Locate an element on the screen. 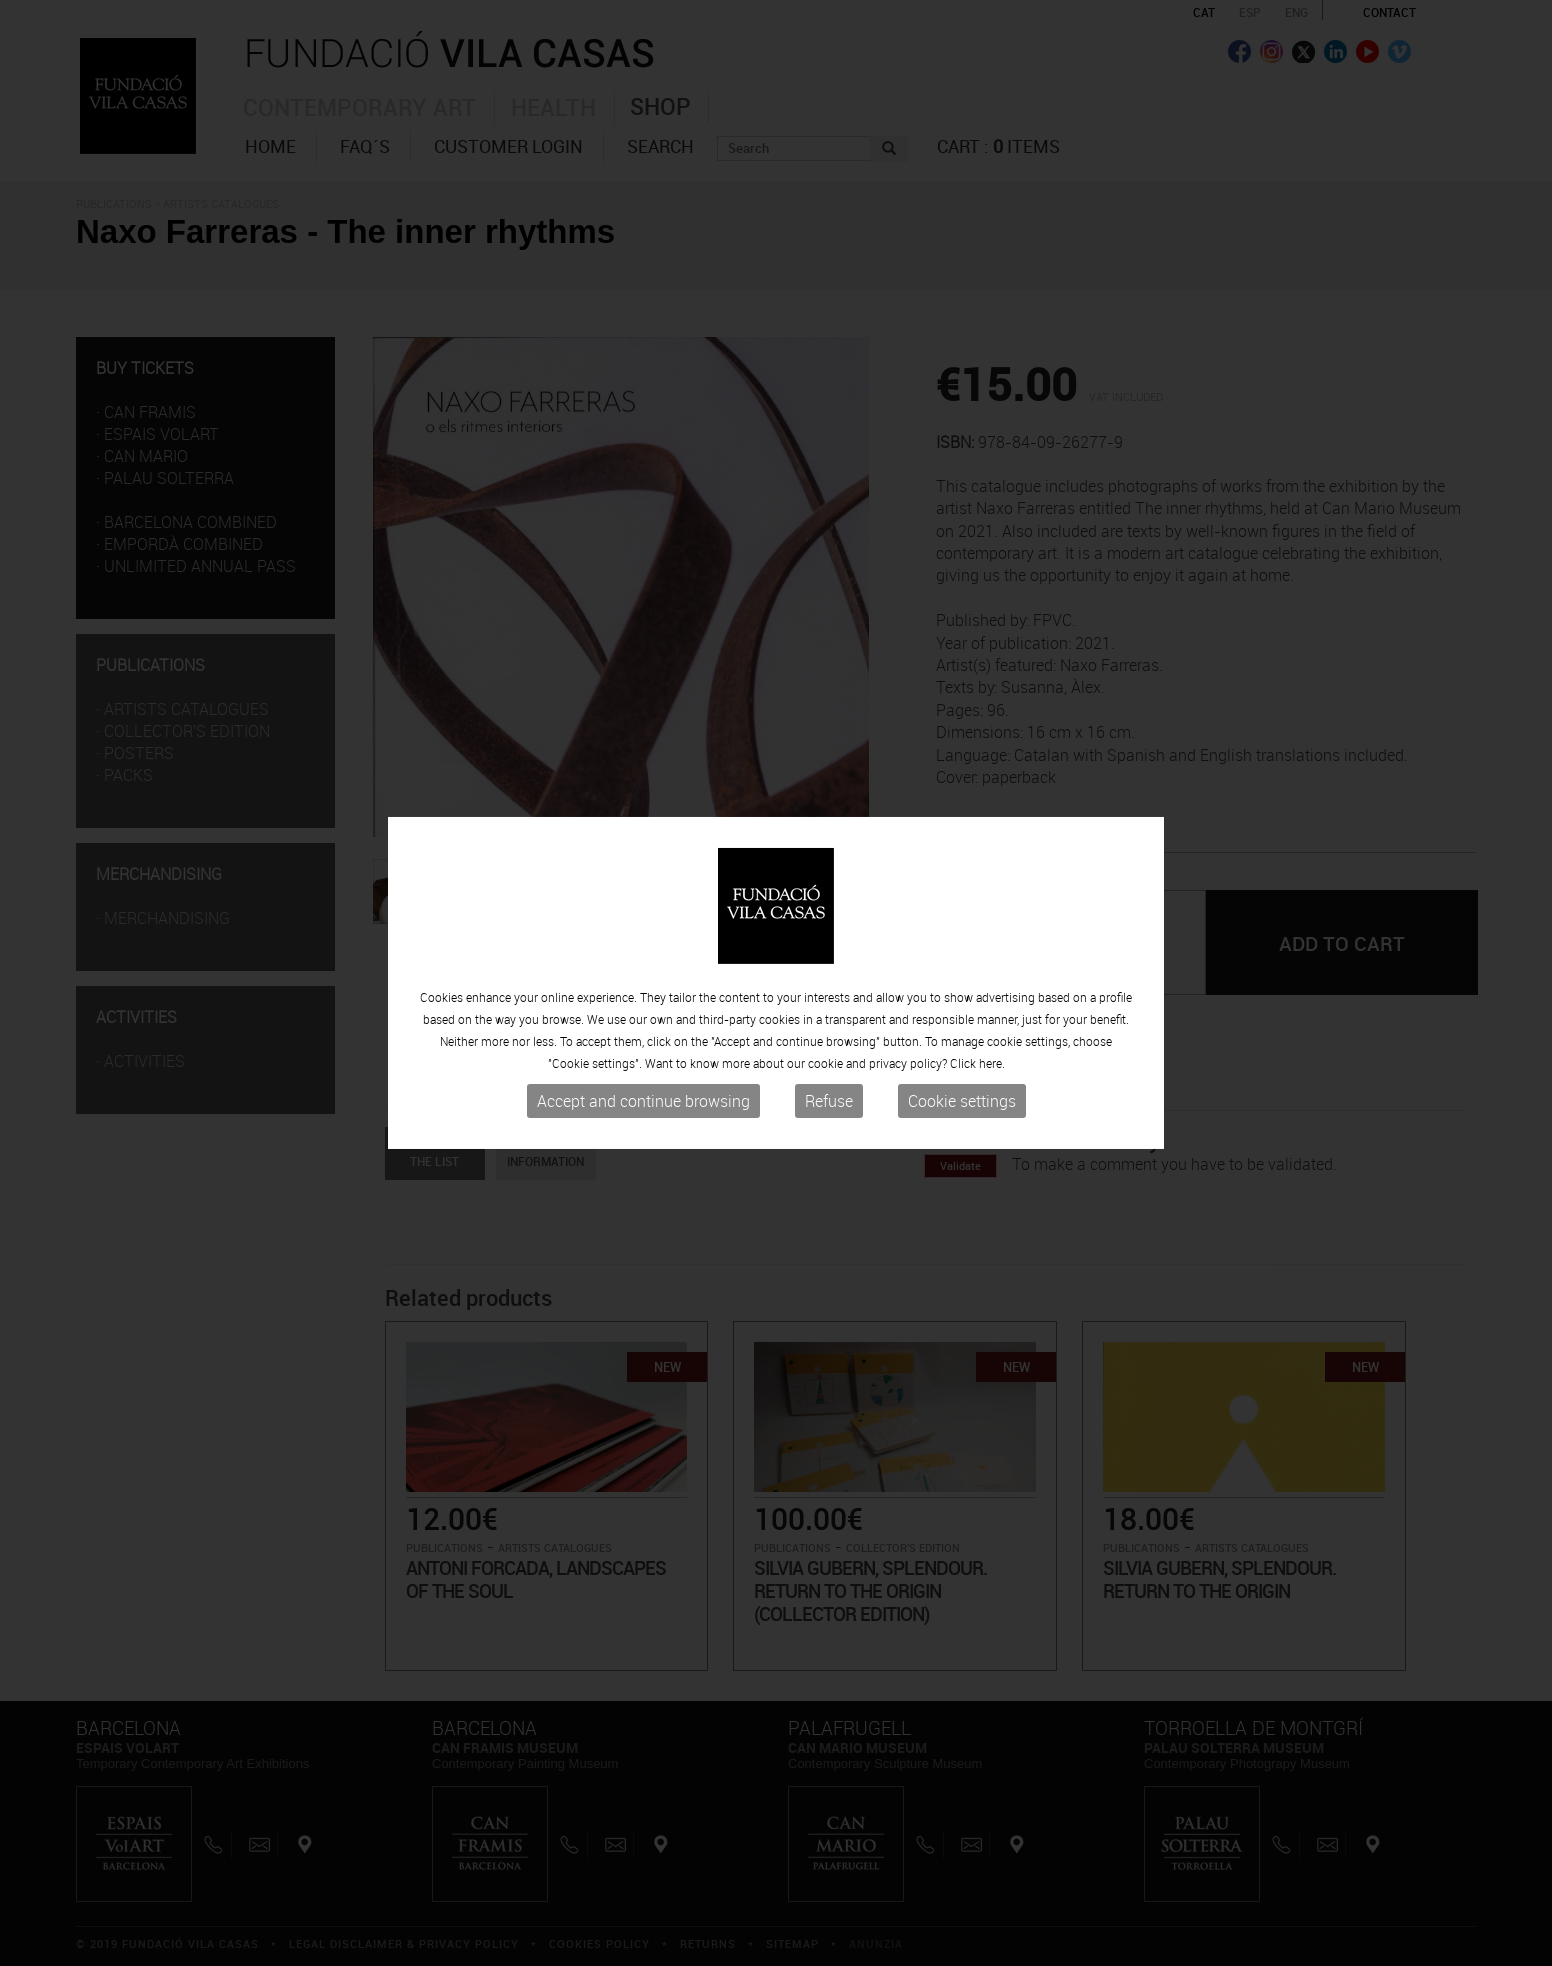 This screenshot has width=1552, height=1966. Cookie settings is located at coordinates (962, 1101).